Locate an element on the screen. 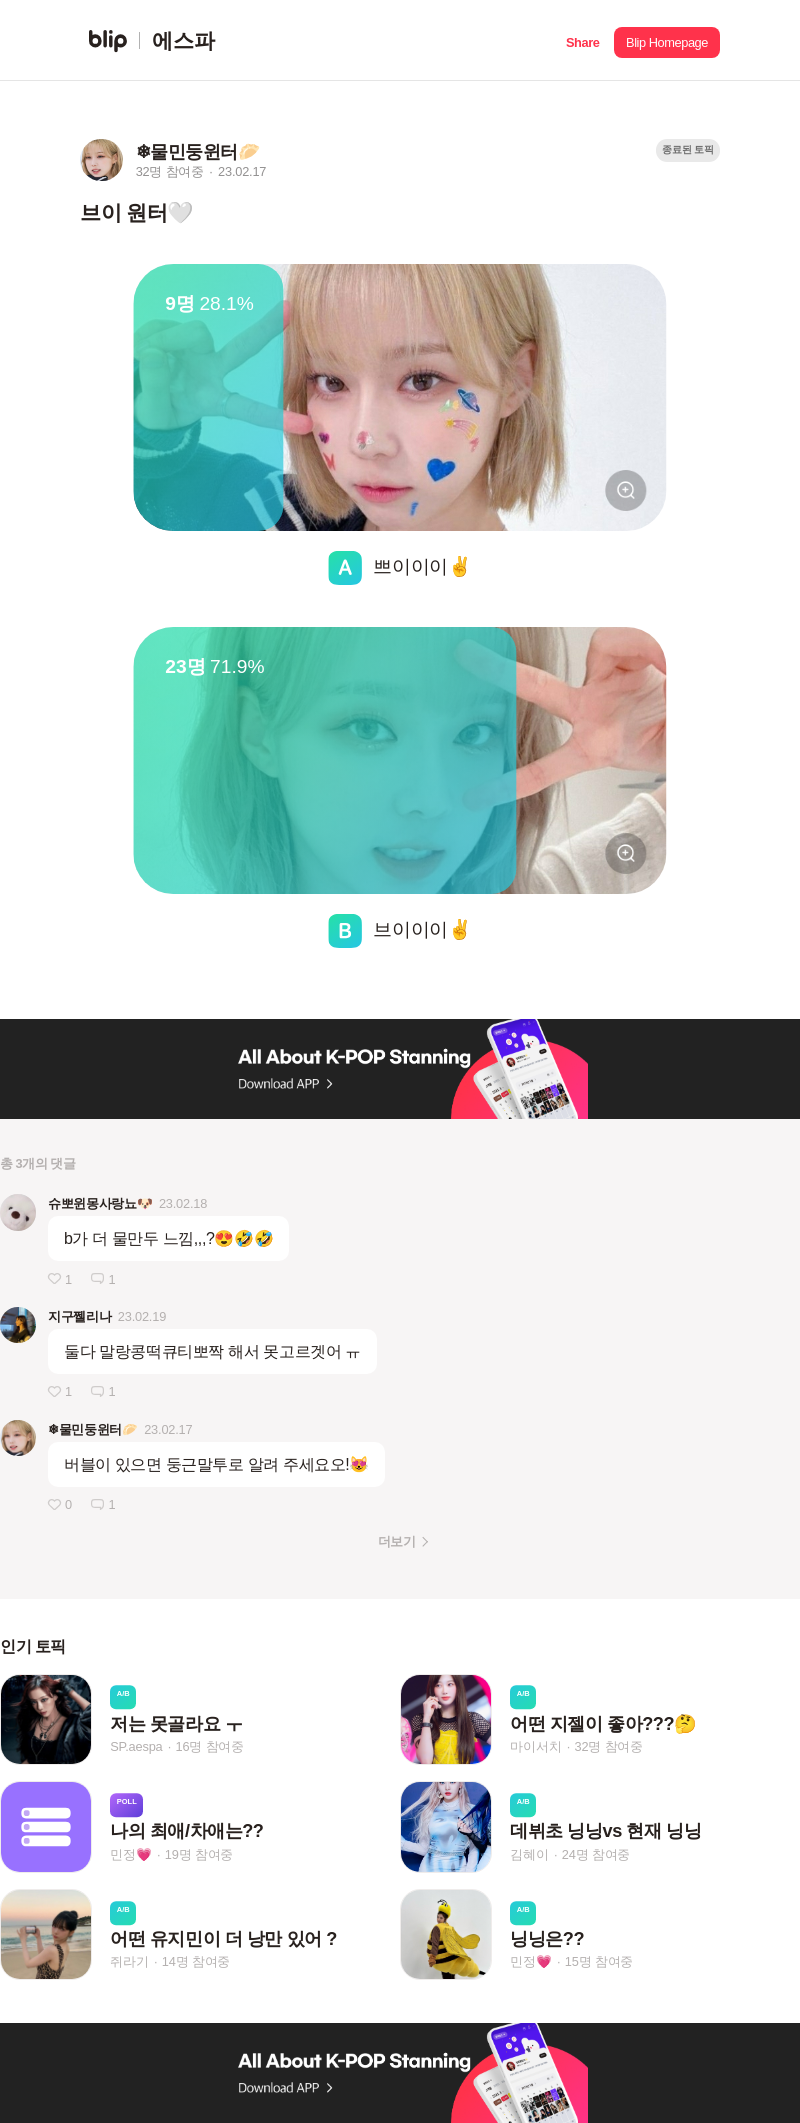 The width and height of the screenshot is (800, 2123). 16명 참여중 is located at coordinates (210, 1746).